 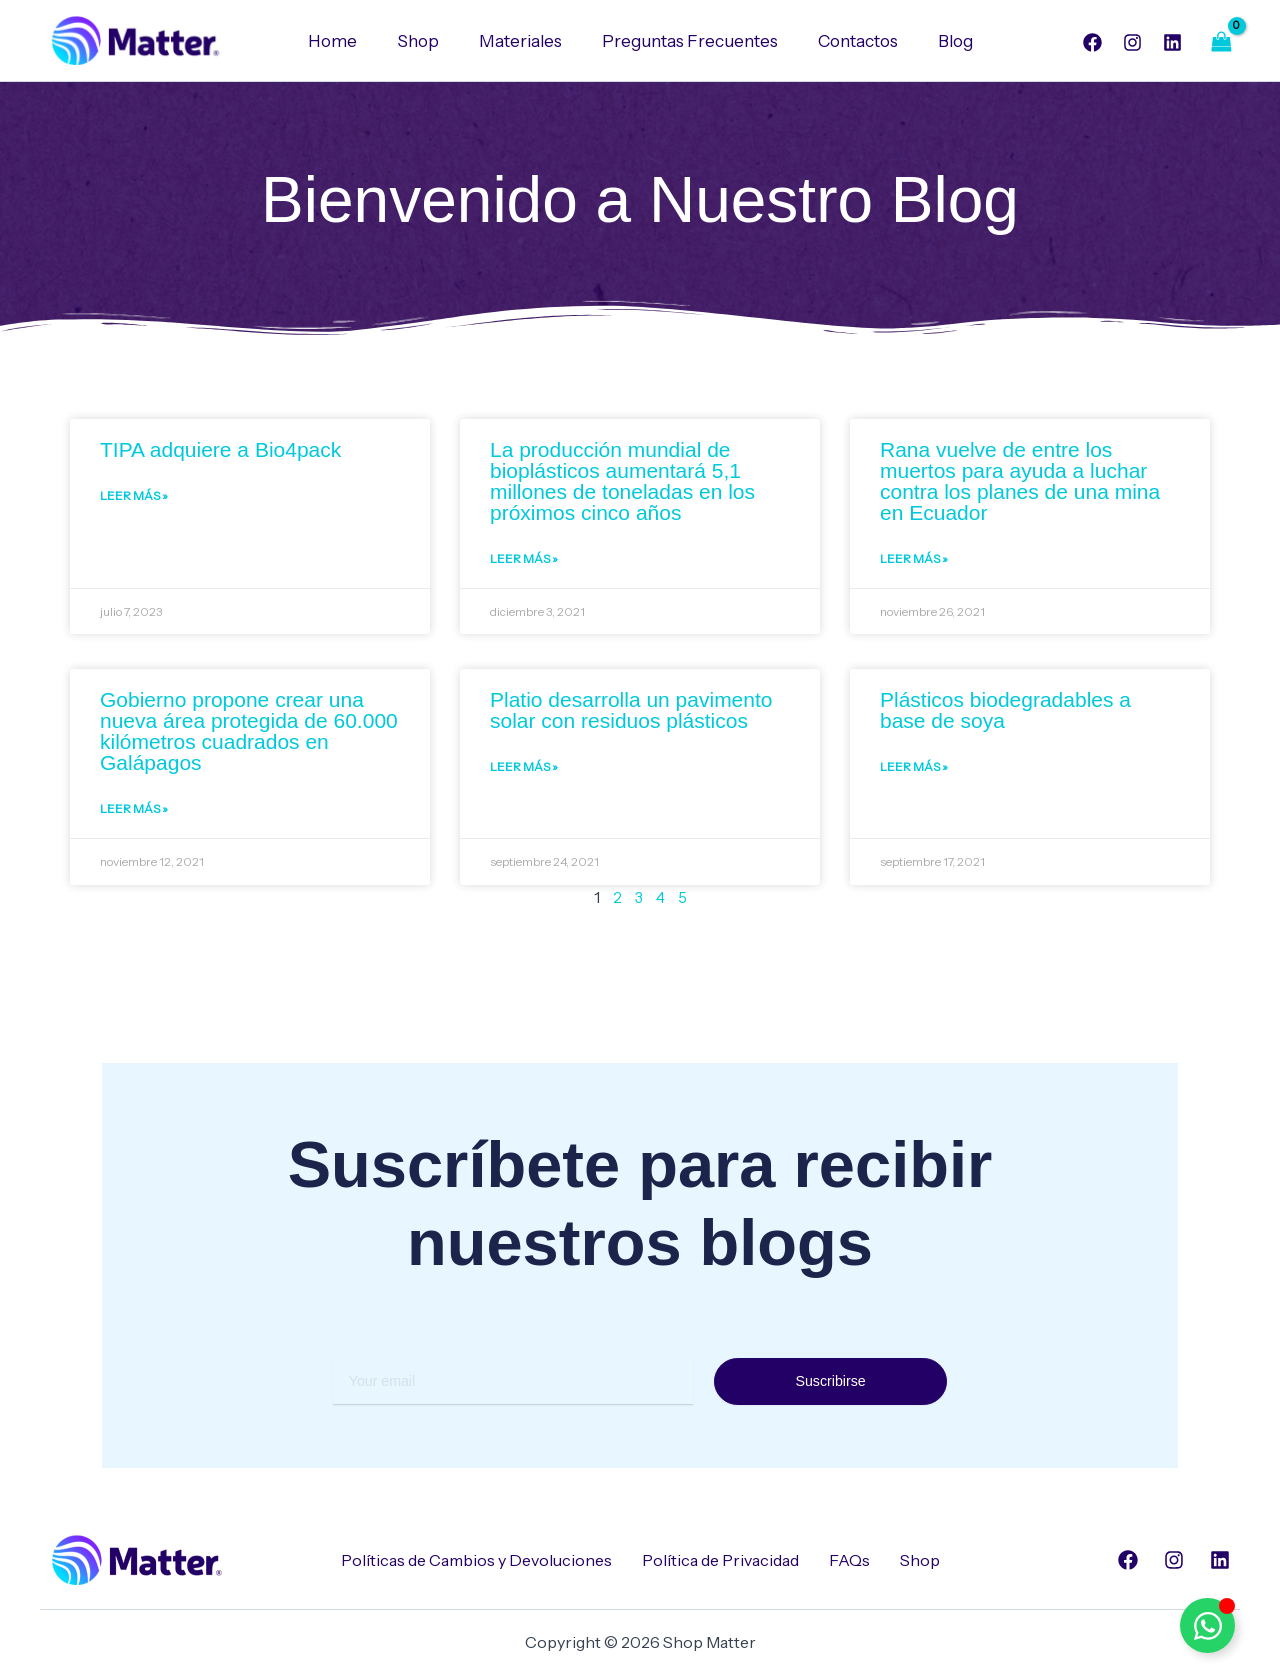 What do you see at coordinates (687, 41) in the screenshot?
I see `Preguntas Frecuentes` at bounding box center [687, 41].